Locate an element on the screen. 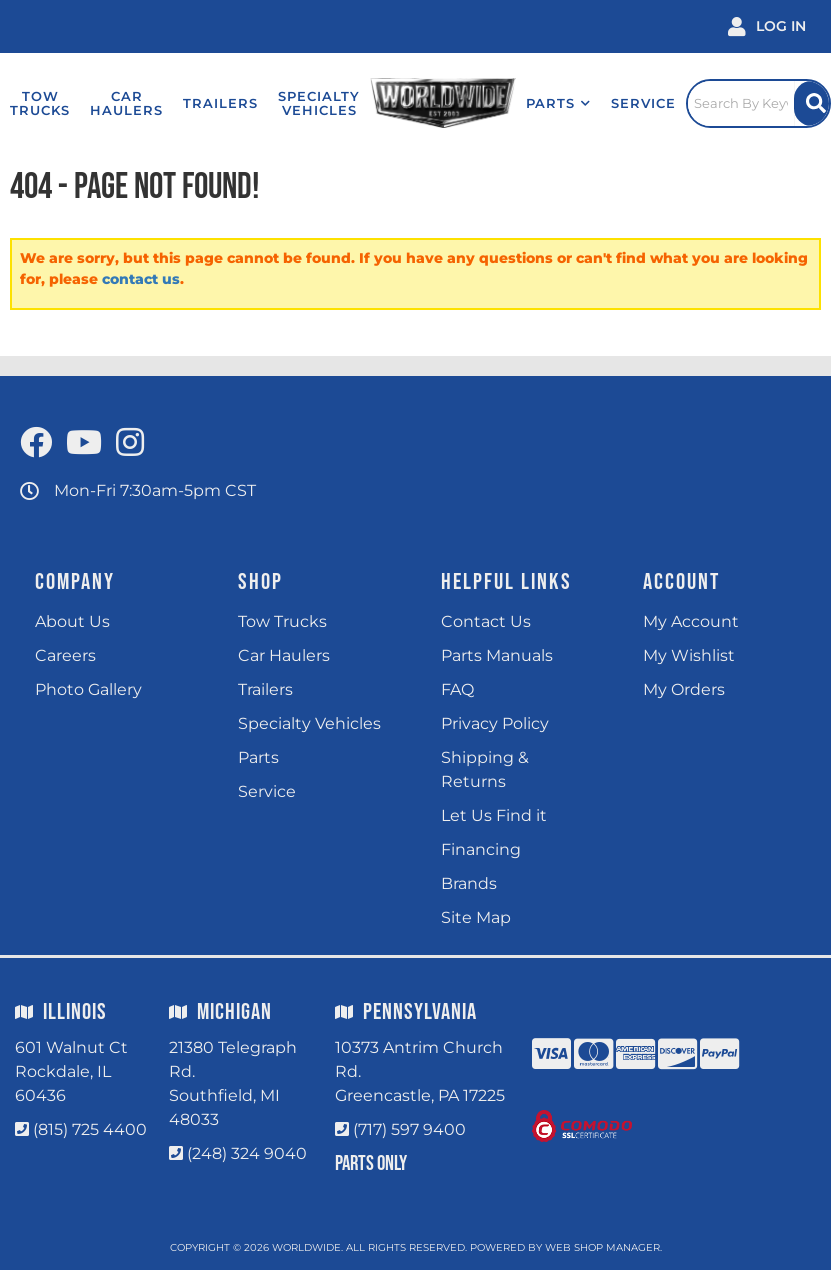  [Click to open account popup] is located at coordinates (767, 26).